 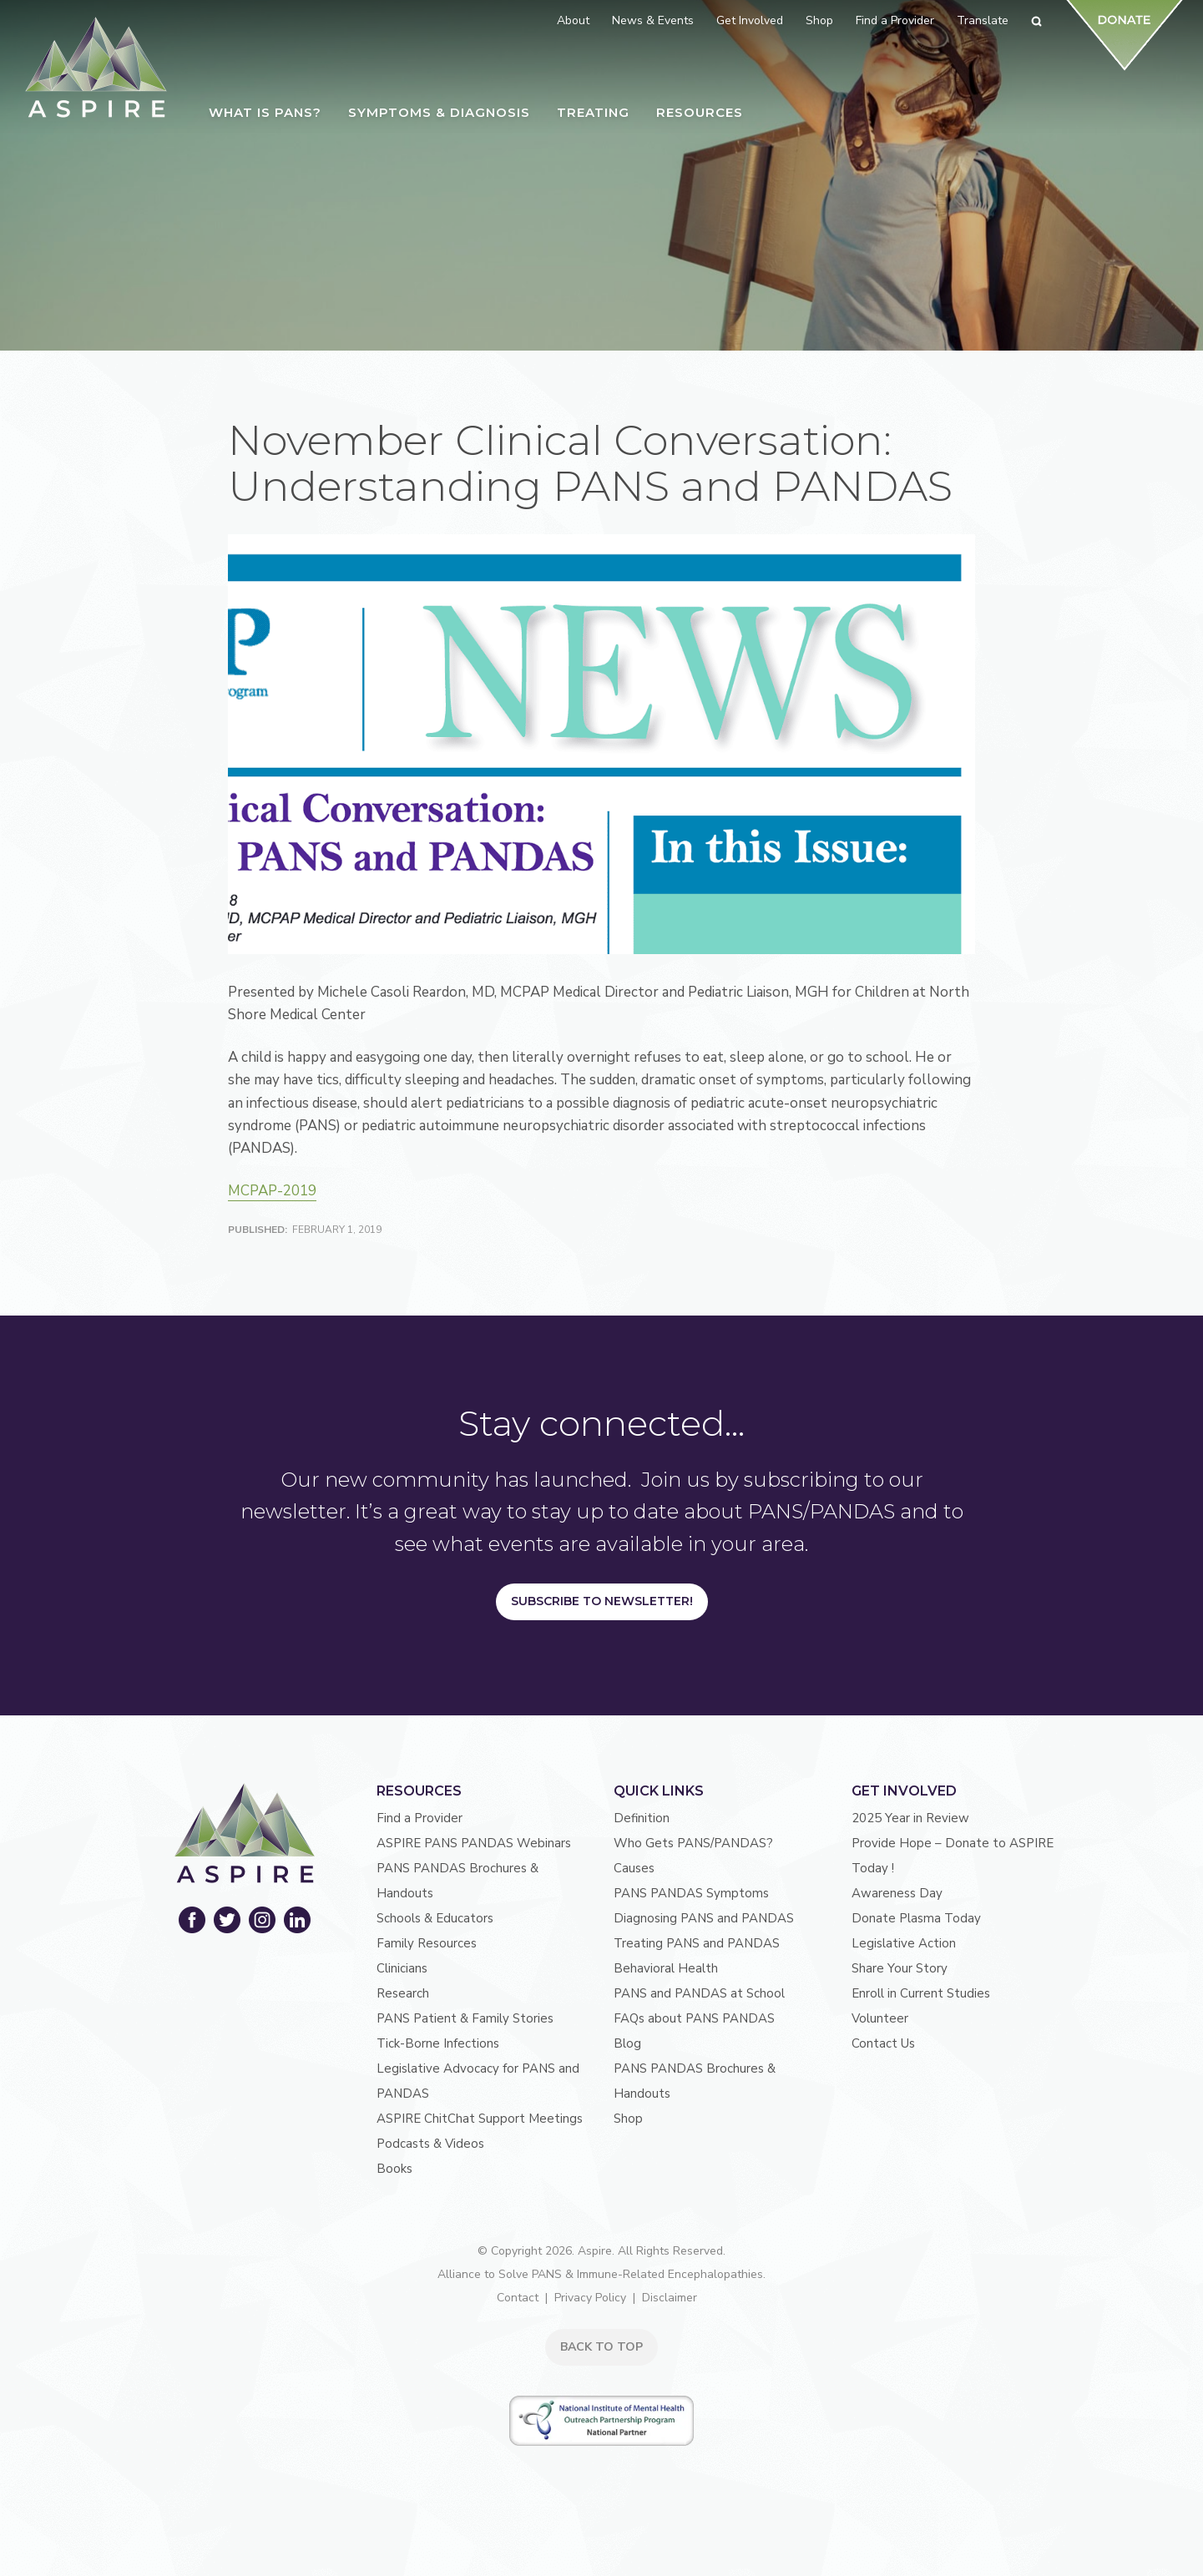 What do you see at coordinates (691, 1893) in the screenshot?
I see `PANS PANDAS Symptoms` at bounding box center [691, 1893].